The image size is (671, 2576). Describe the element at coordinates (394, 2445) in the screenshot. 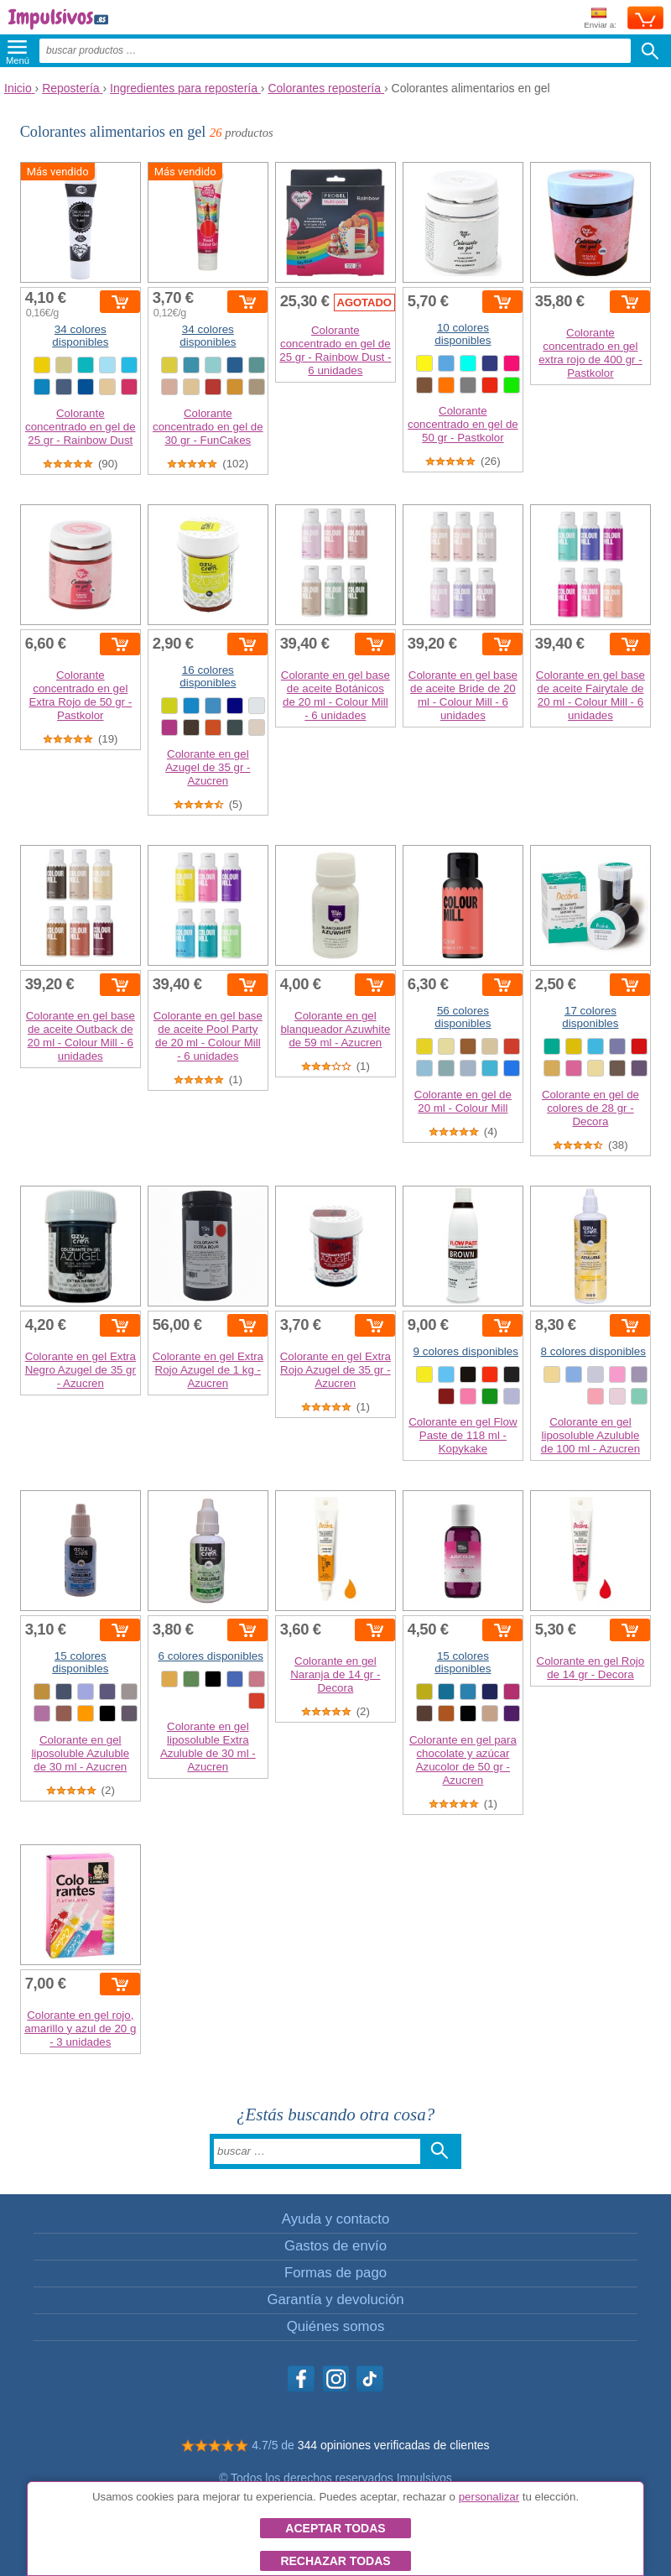

I see `344 opiniones verificadas de clientes` at that location.